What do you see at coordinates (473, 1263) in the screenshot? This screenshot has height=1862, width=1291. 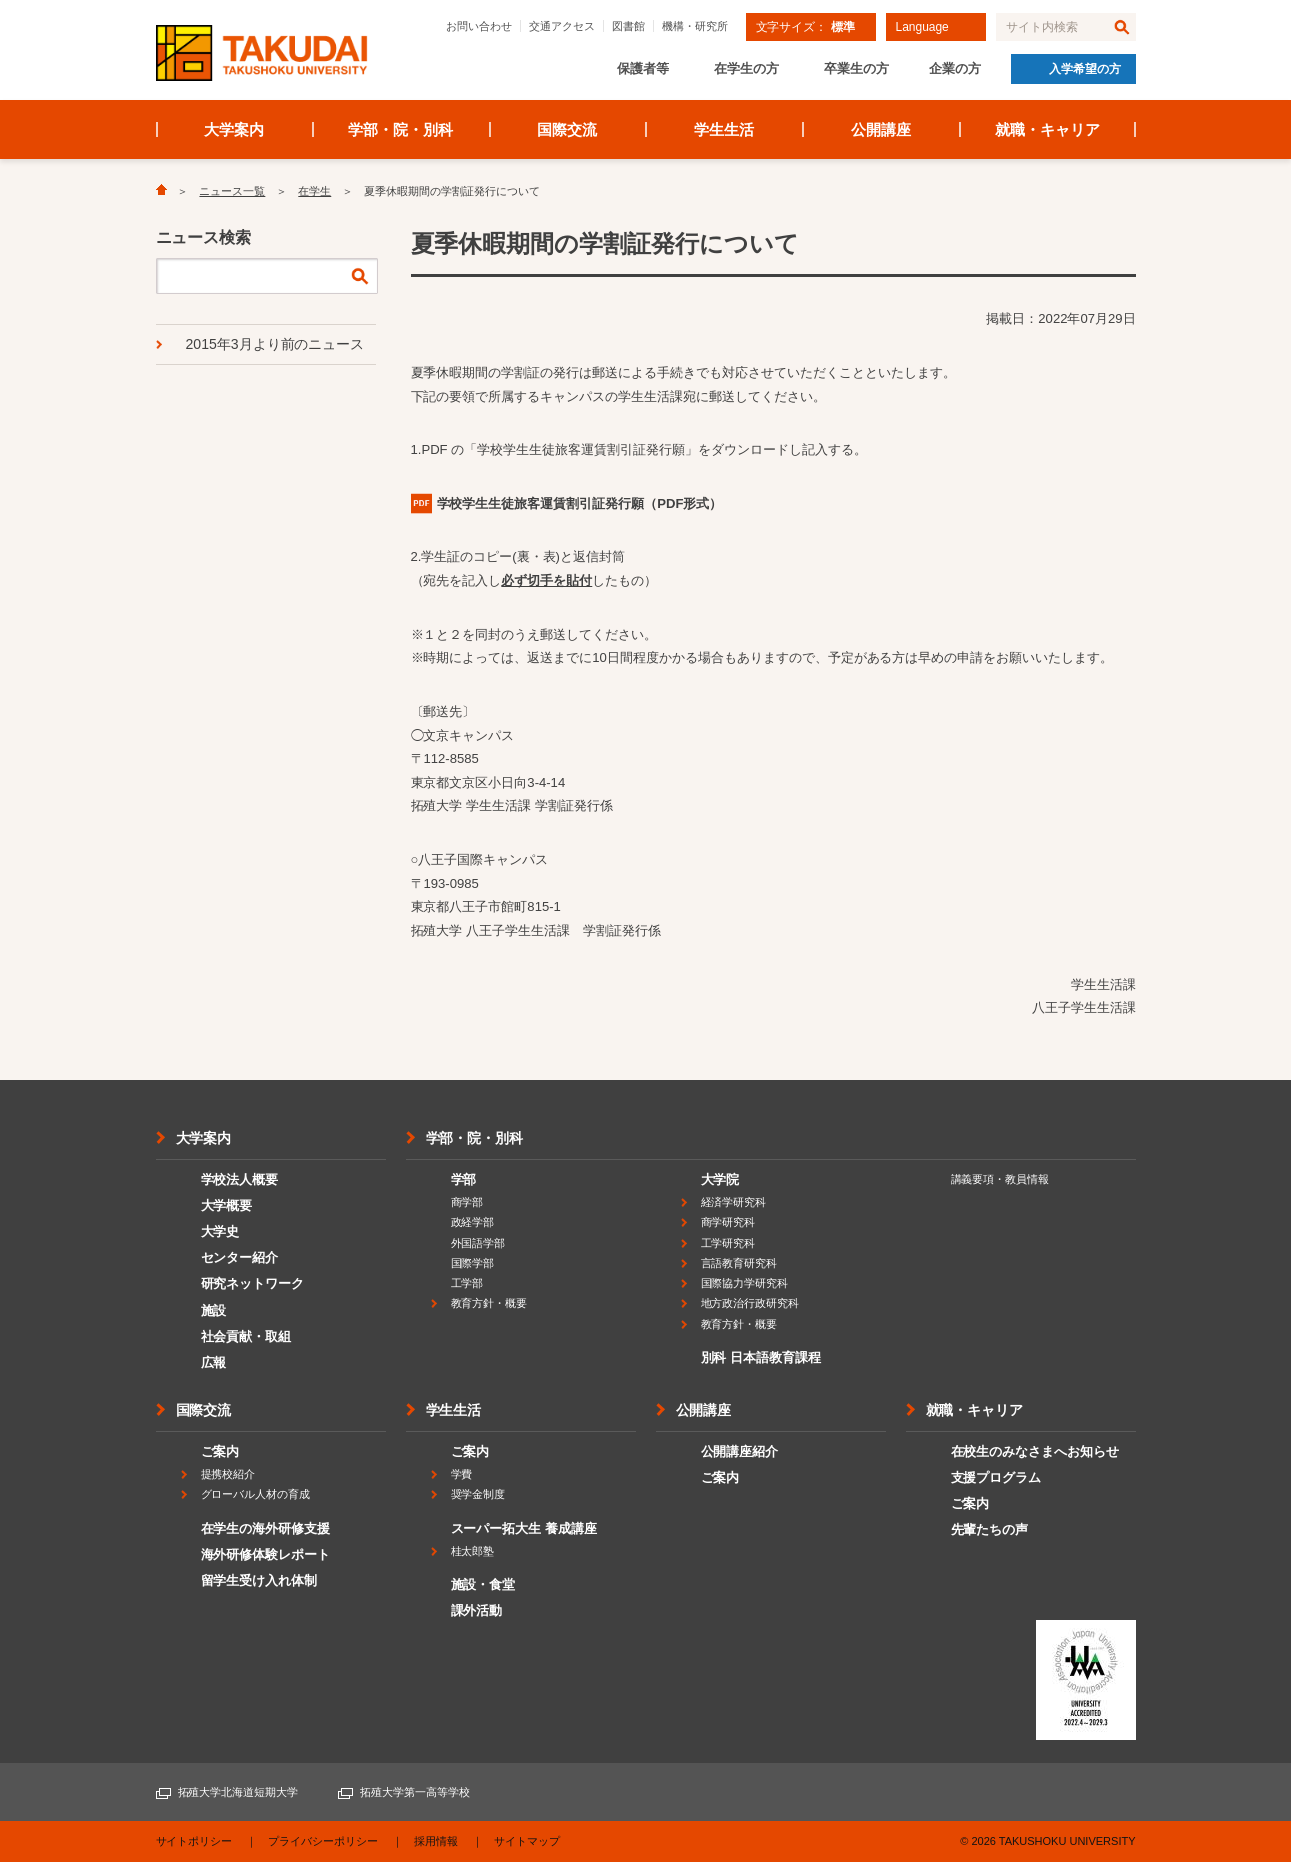 I see `国際学部` at bounding box center [473, 1263].